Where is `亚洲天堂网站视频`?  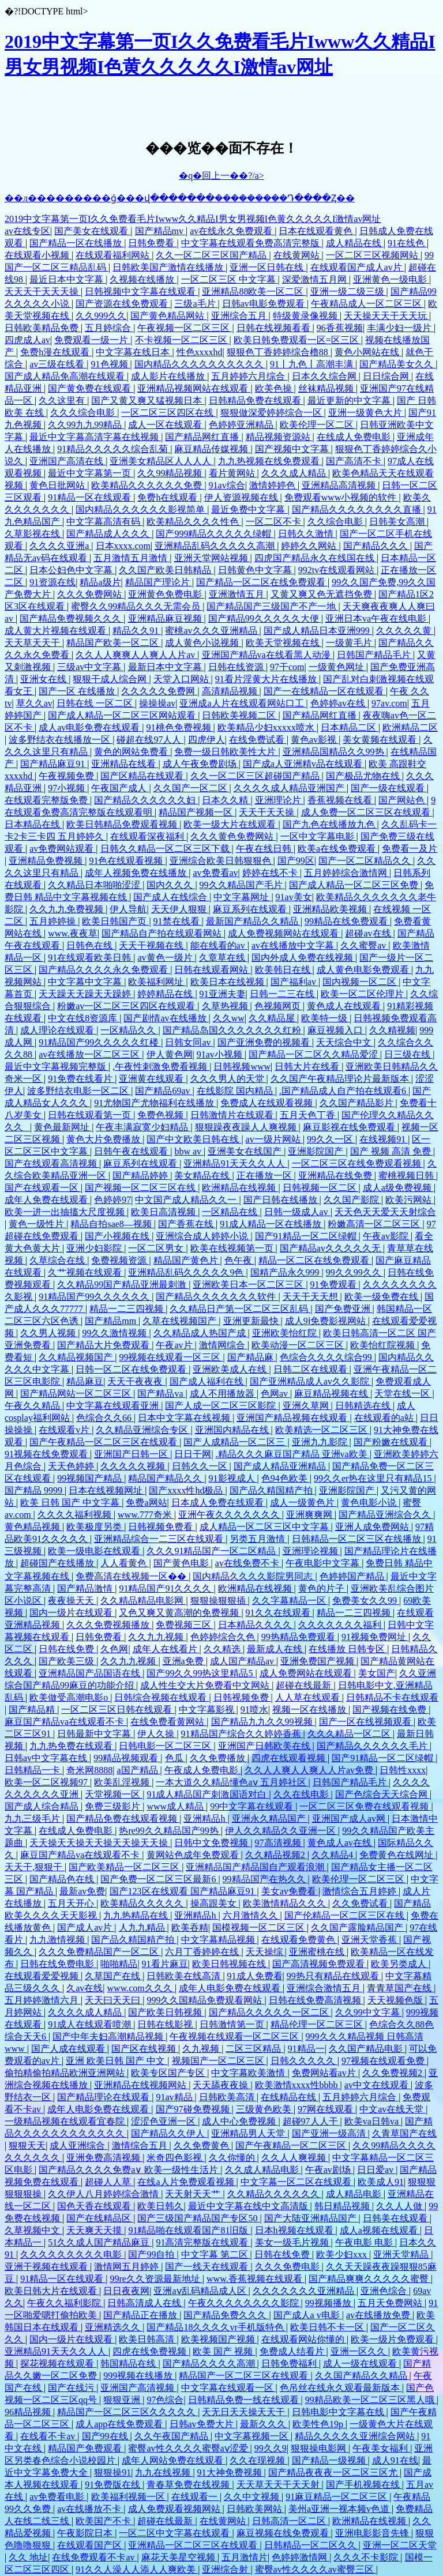 亚洲天堂网站视频 is located at coordinates (212, 558).